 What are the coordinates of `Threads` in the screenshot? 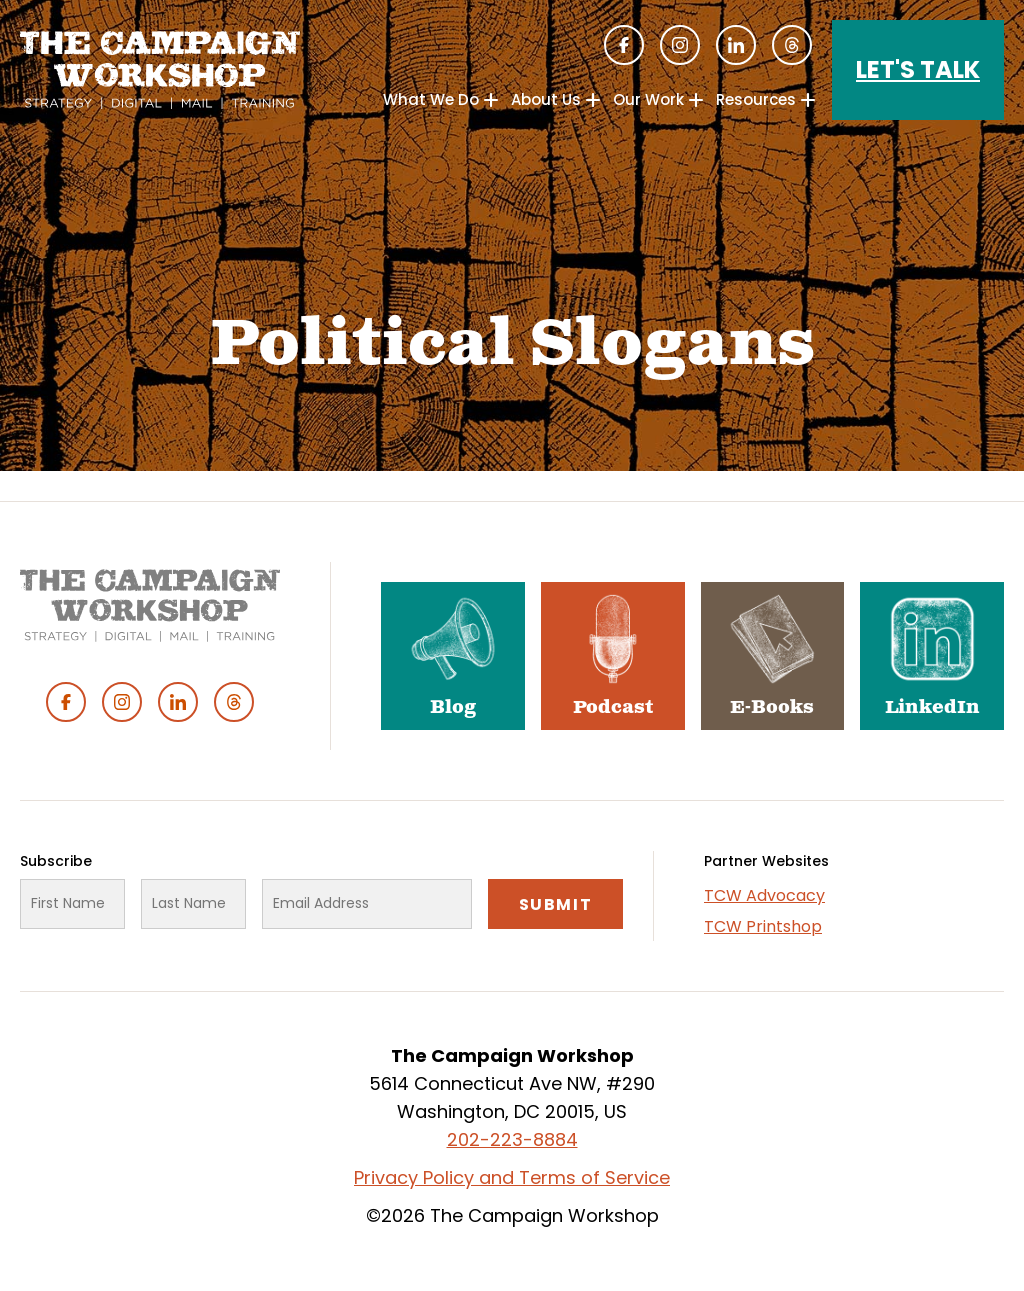 It's located at (792, 45).